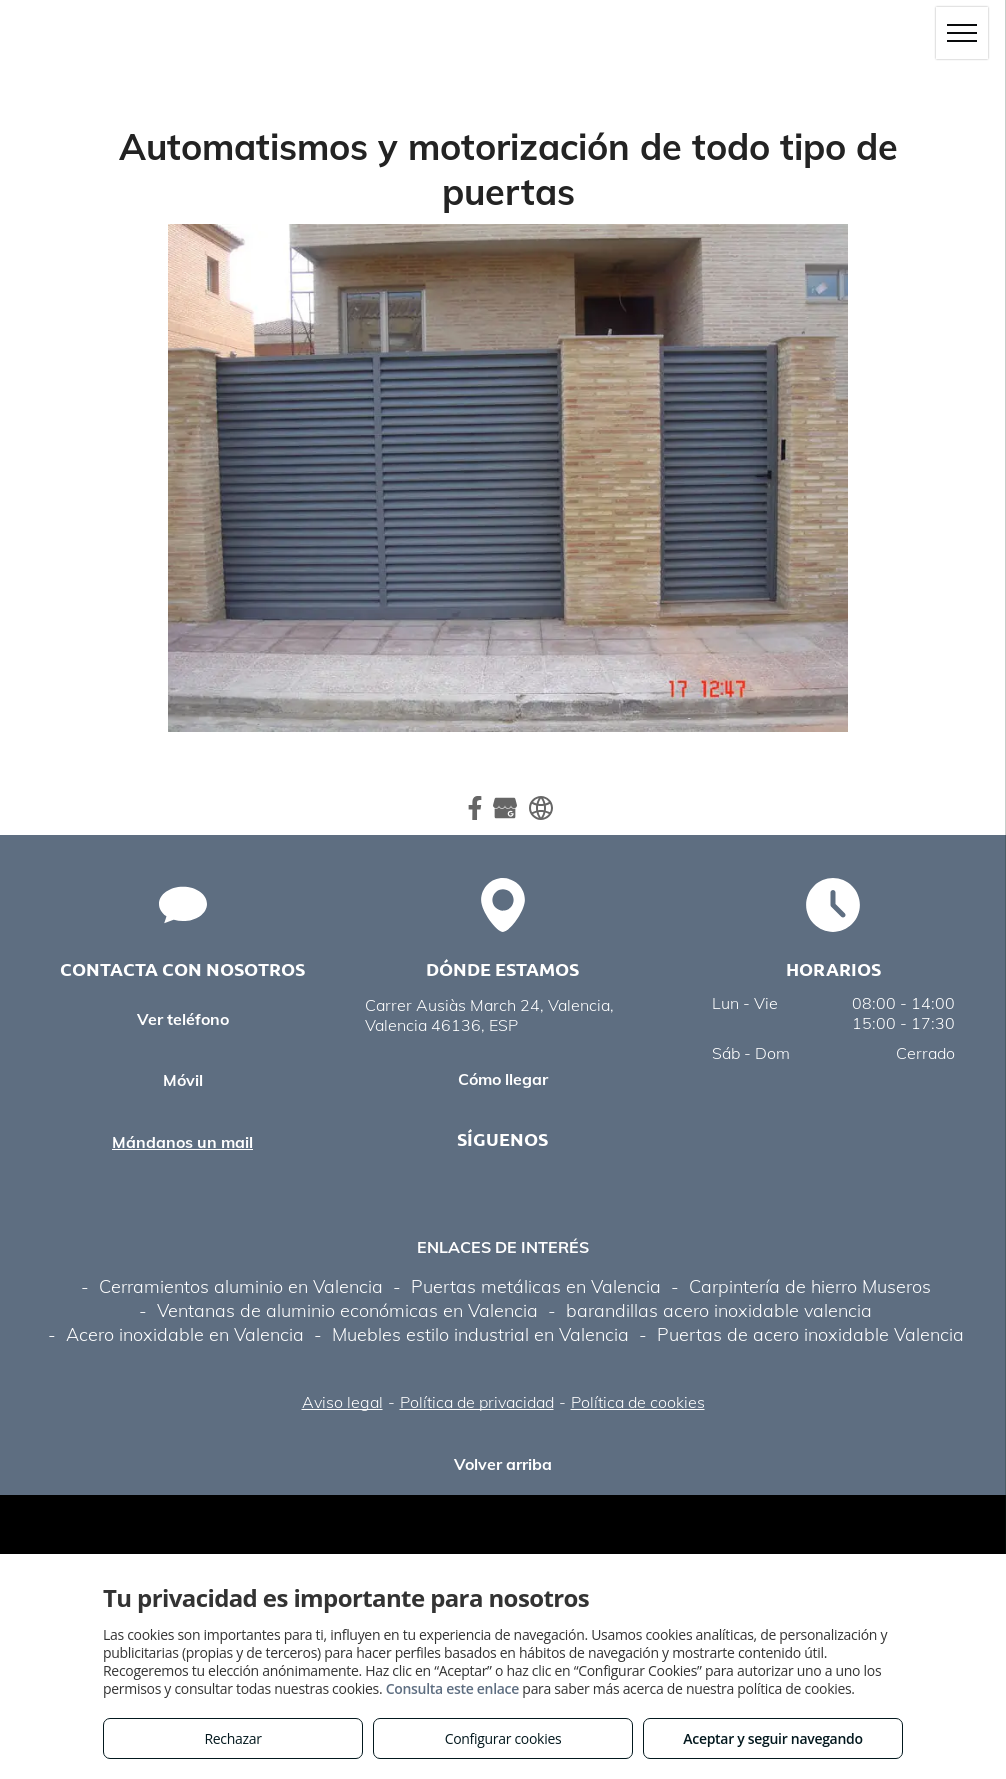  I want to click on Política de privacidad, so click(477, 1402).